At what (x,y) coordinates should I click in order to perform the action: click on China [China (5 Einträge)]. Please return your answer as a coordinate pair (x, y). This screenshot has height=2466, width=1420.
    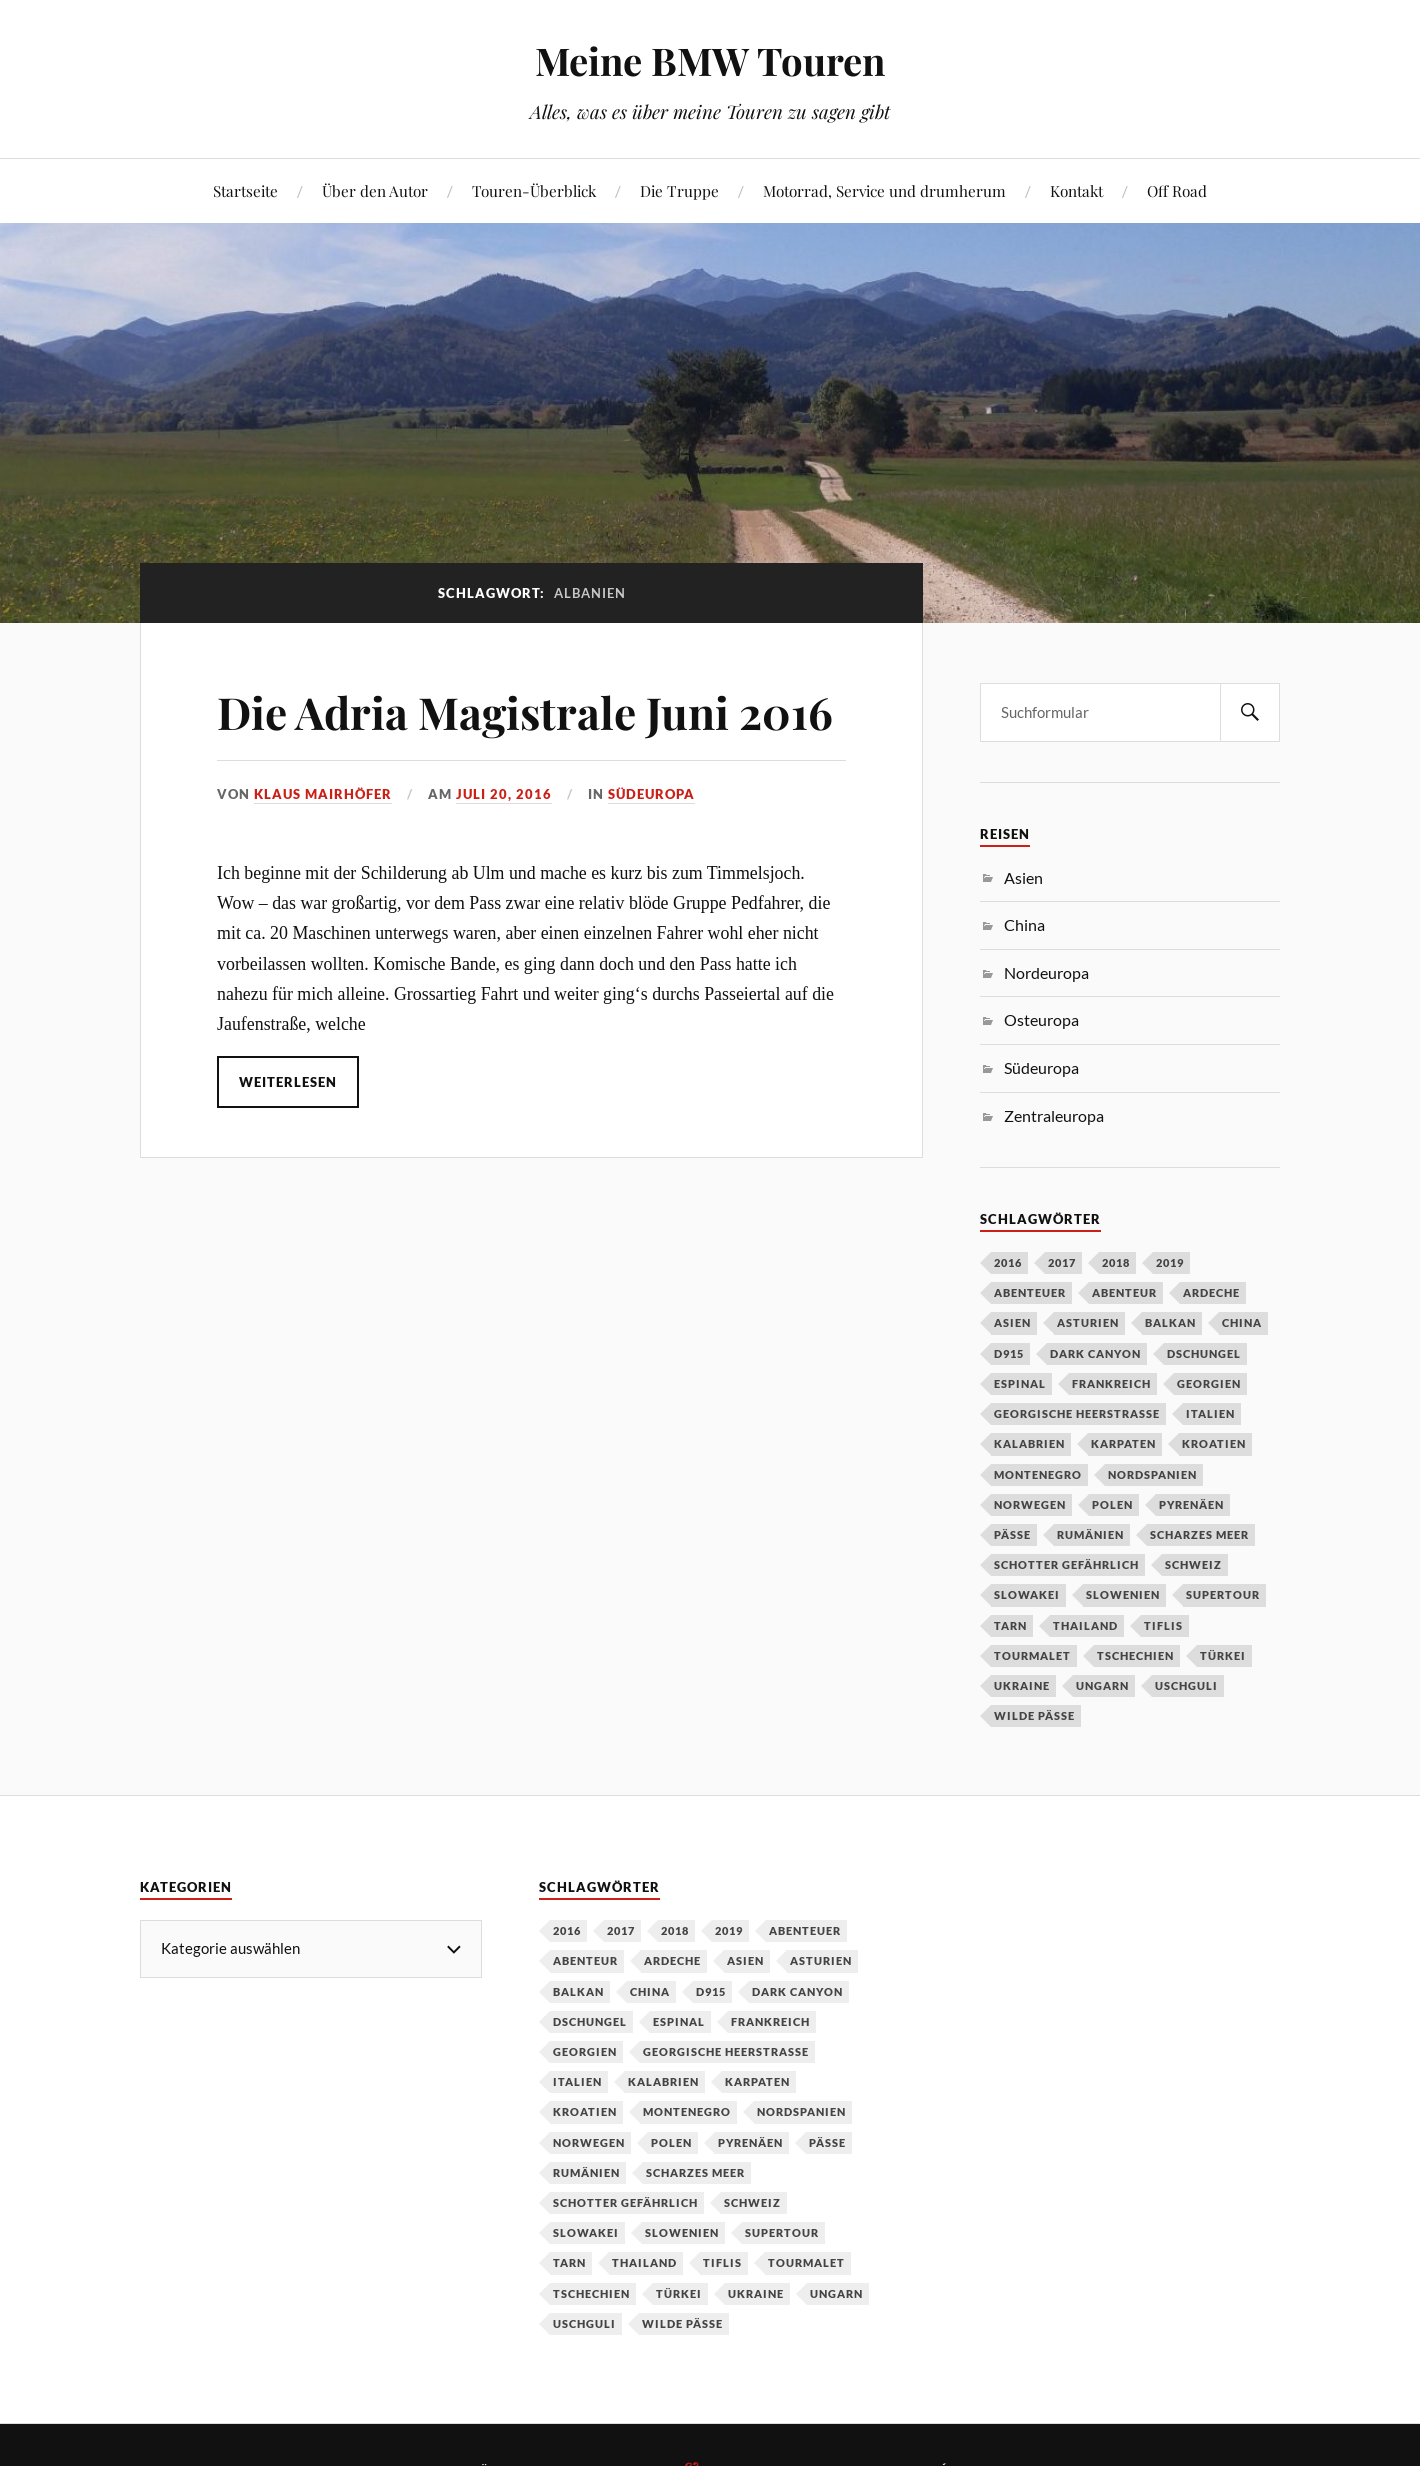
    Looking at the image, I should click on (1242, 1322).